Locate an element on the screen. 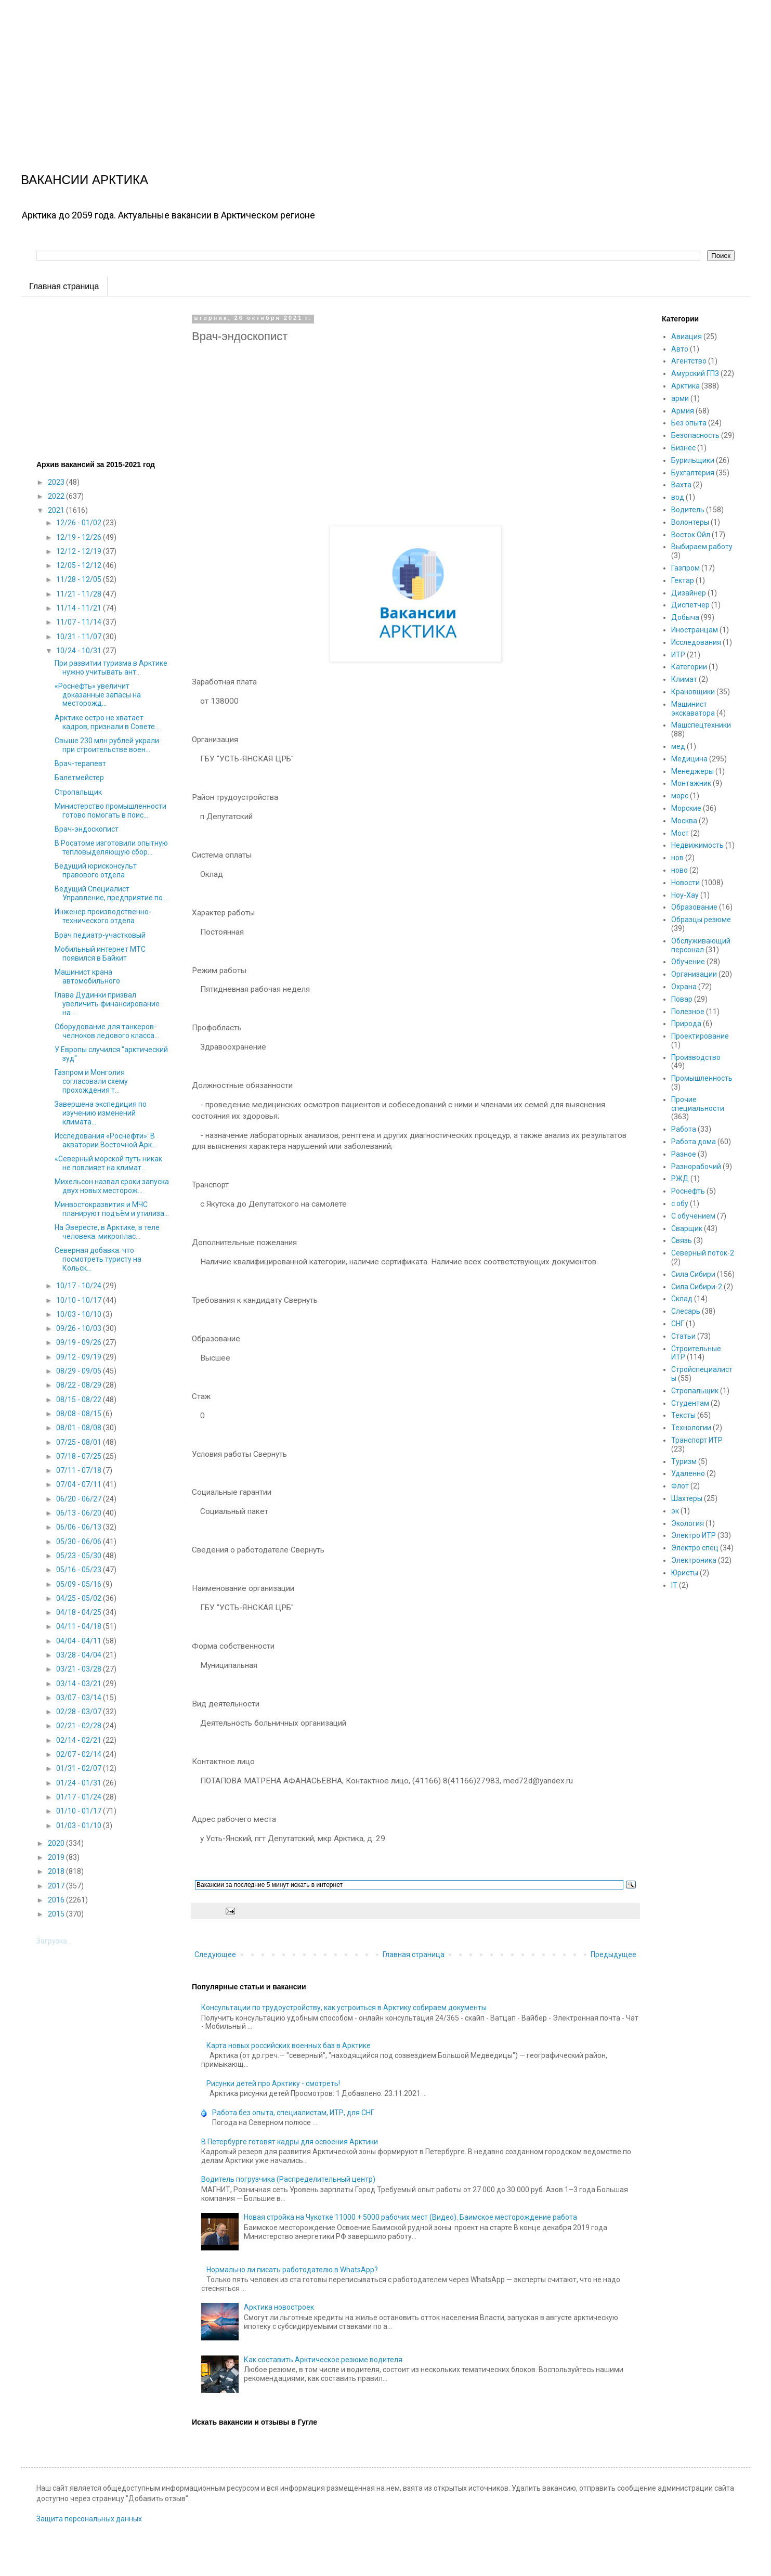  Минвостокразвития и МЧС планируют подъём и утилиза... is located at coordinates (112, 1209).